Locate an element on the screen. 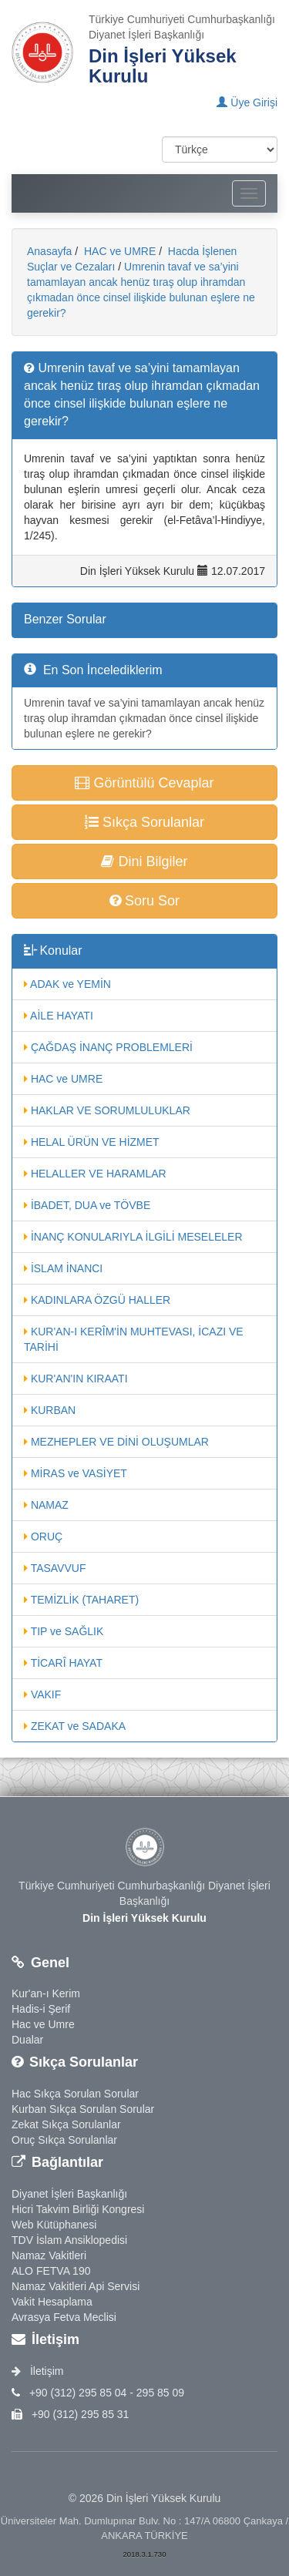  AİLE HAYATI is located at coordinates (58, 1015).